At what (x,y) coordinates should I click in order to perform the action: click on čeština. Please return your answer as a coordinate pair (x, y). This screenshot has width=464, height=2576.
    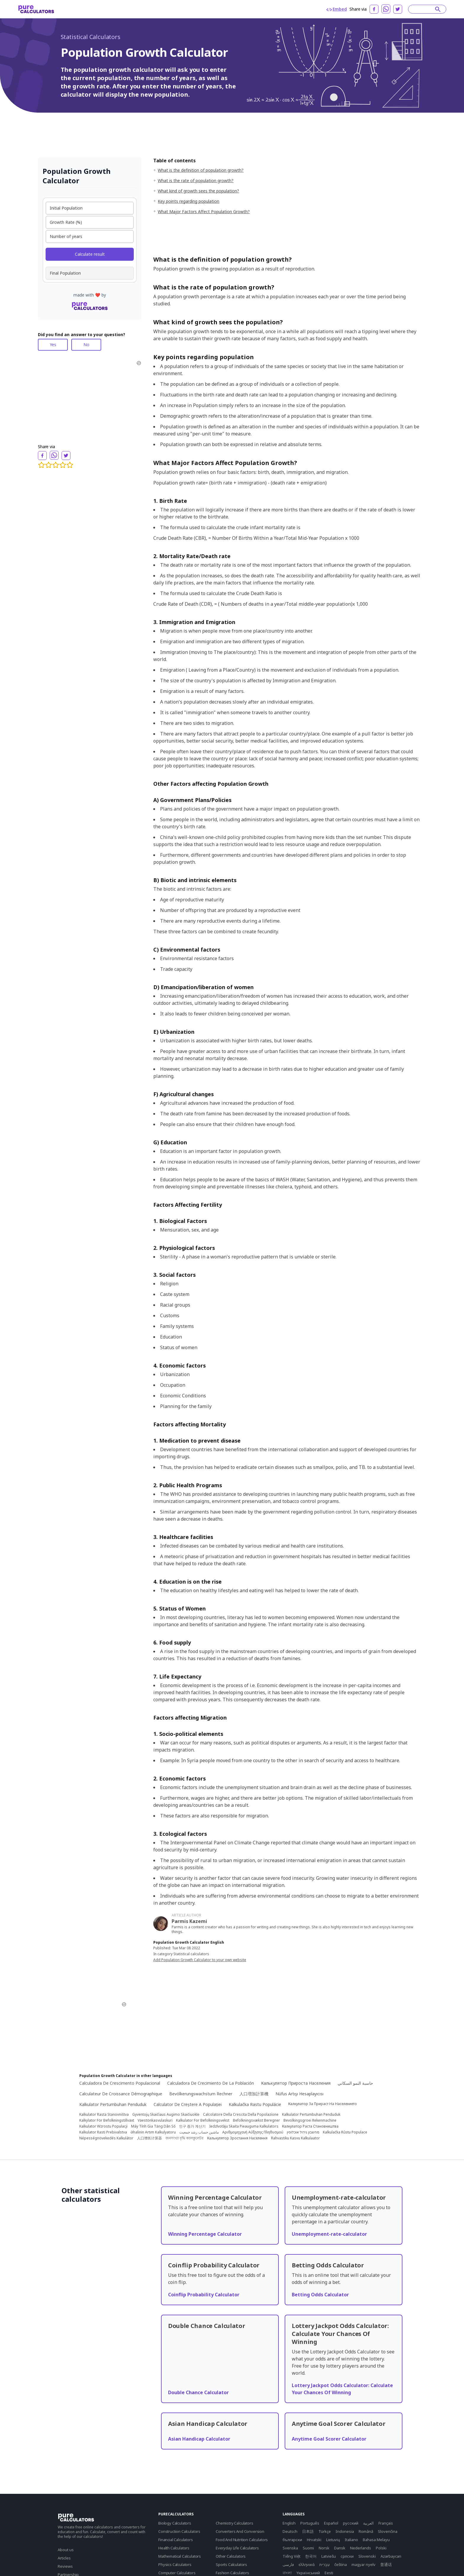
    Looking at the image, I should click on (340, 2564).